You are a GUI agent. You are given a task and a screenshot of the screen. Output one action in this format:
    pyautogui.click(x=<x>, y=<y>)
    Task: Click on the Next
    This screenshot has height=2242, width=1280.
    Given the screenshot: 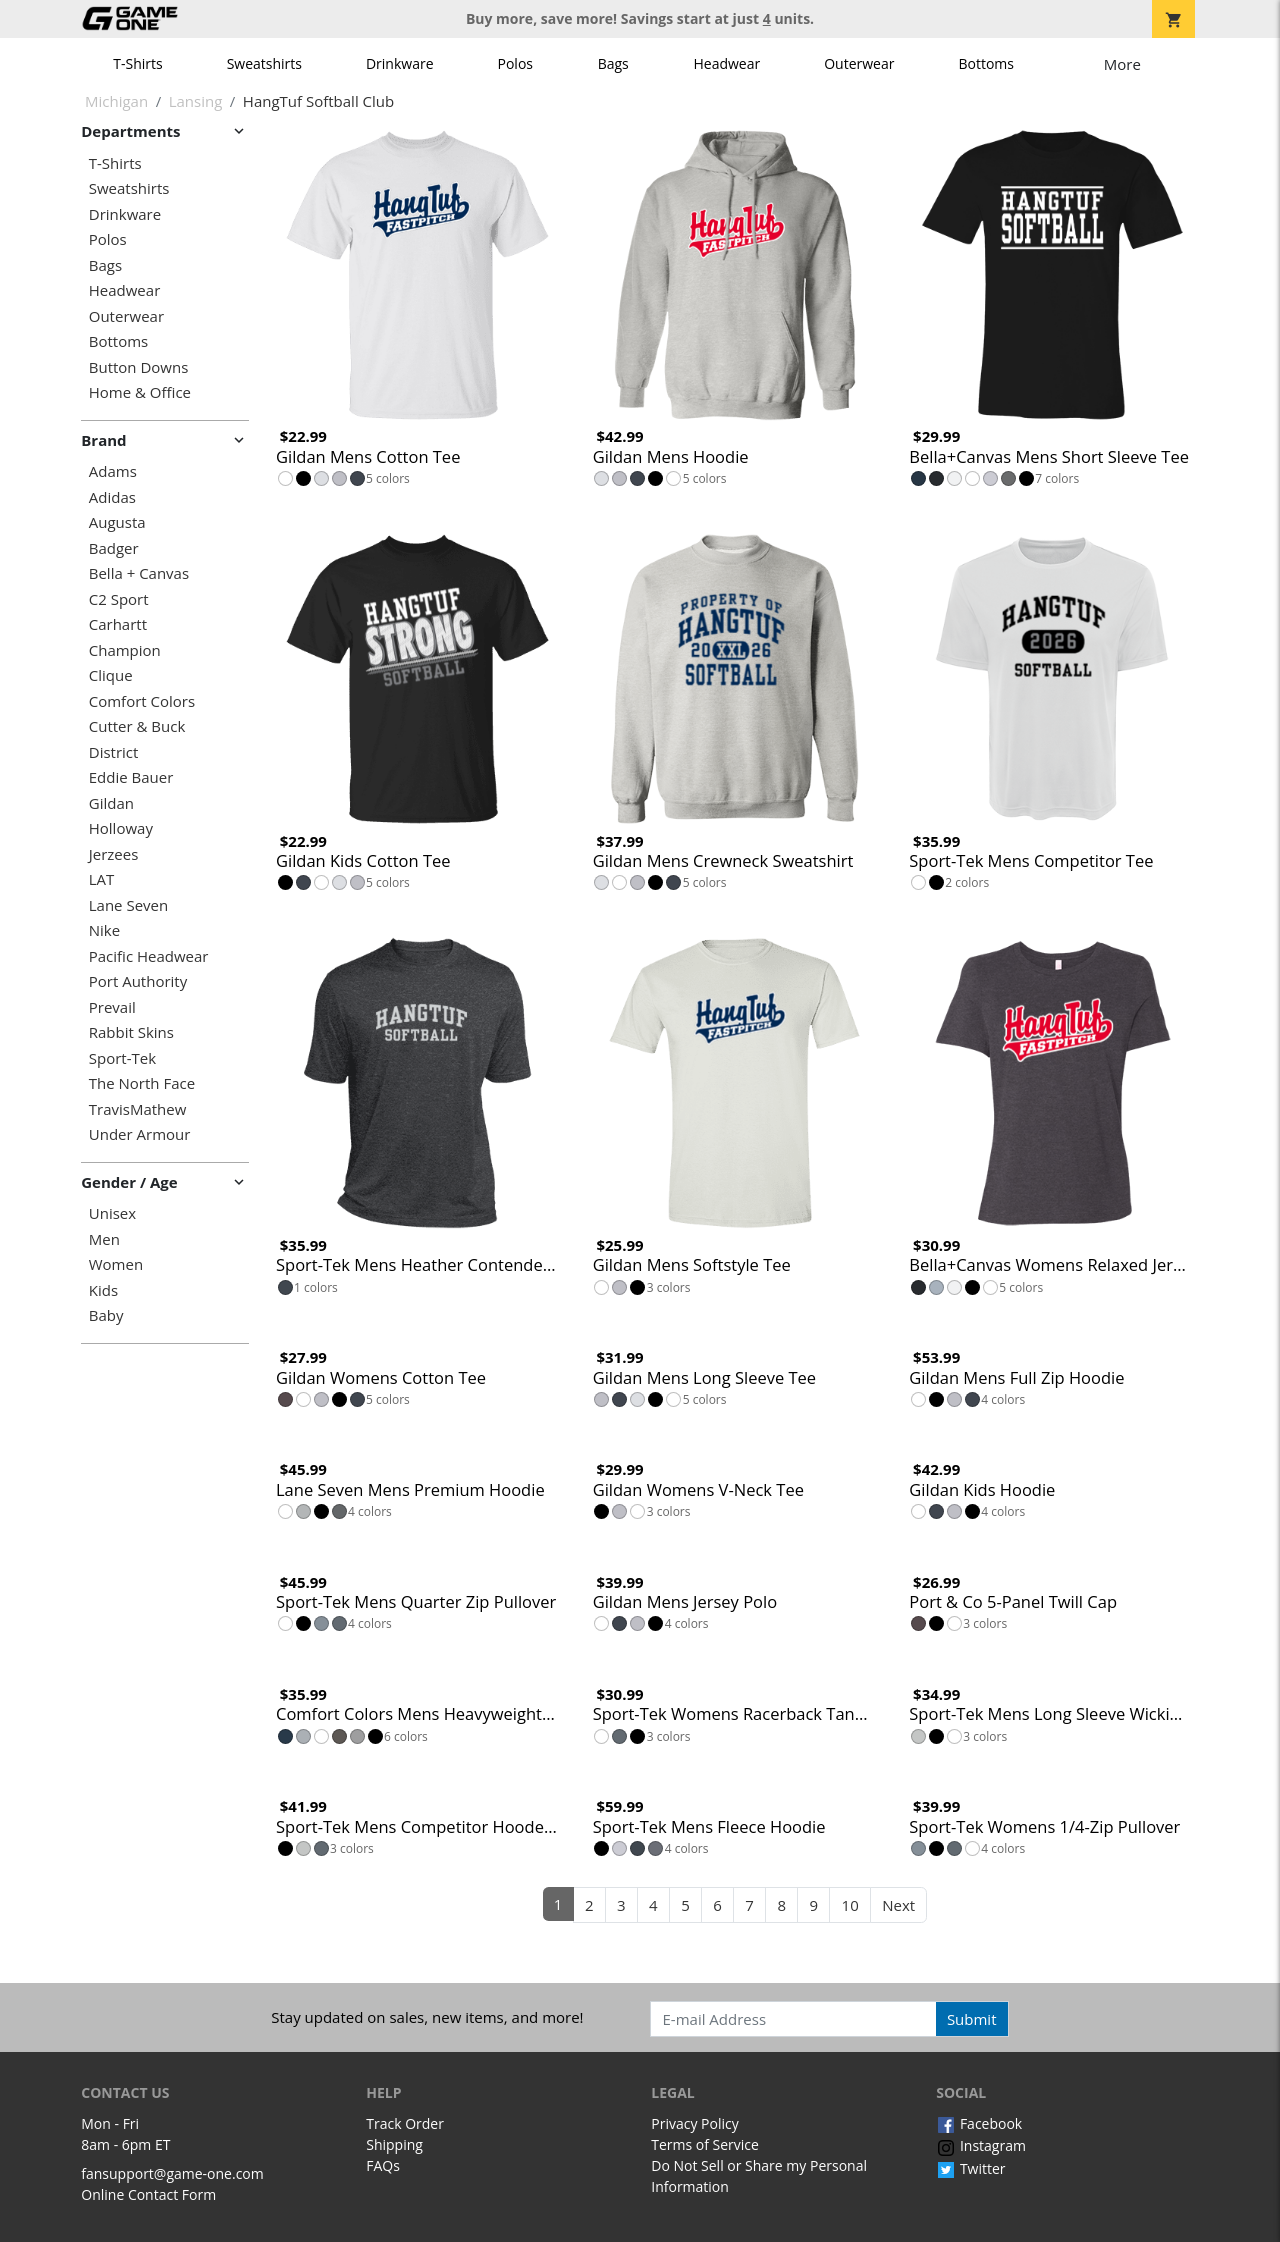 What is the action you would take?
    pyautogui.click(x=898, y=1905)
    